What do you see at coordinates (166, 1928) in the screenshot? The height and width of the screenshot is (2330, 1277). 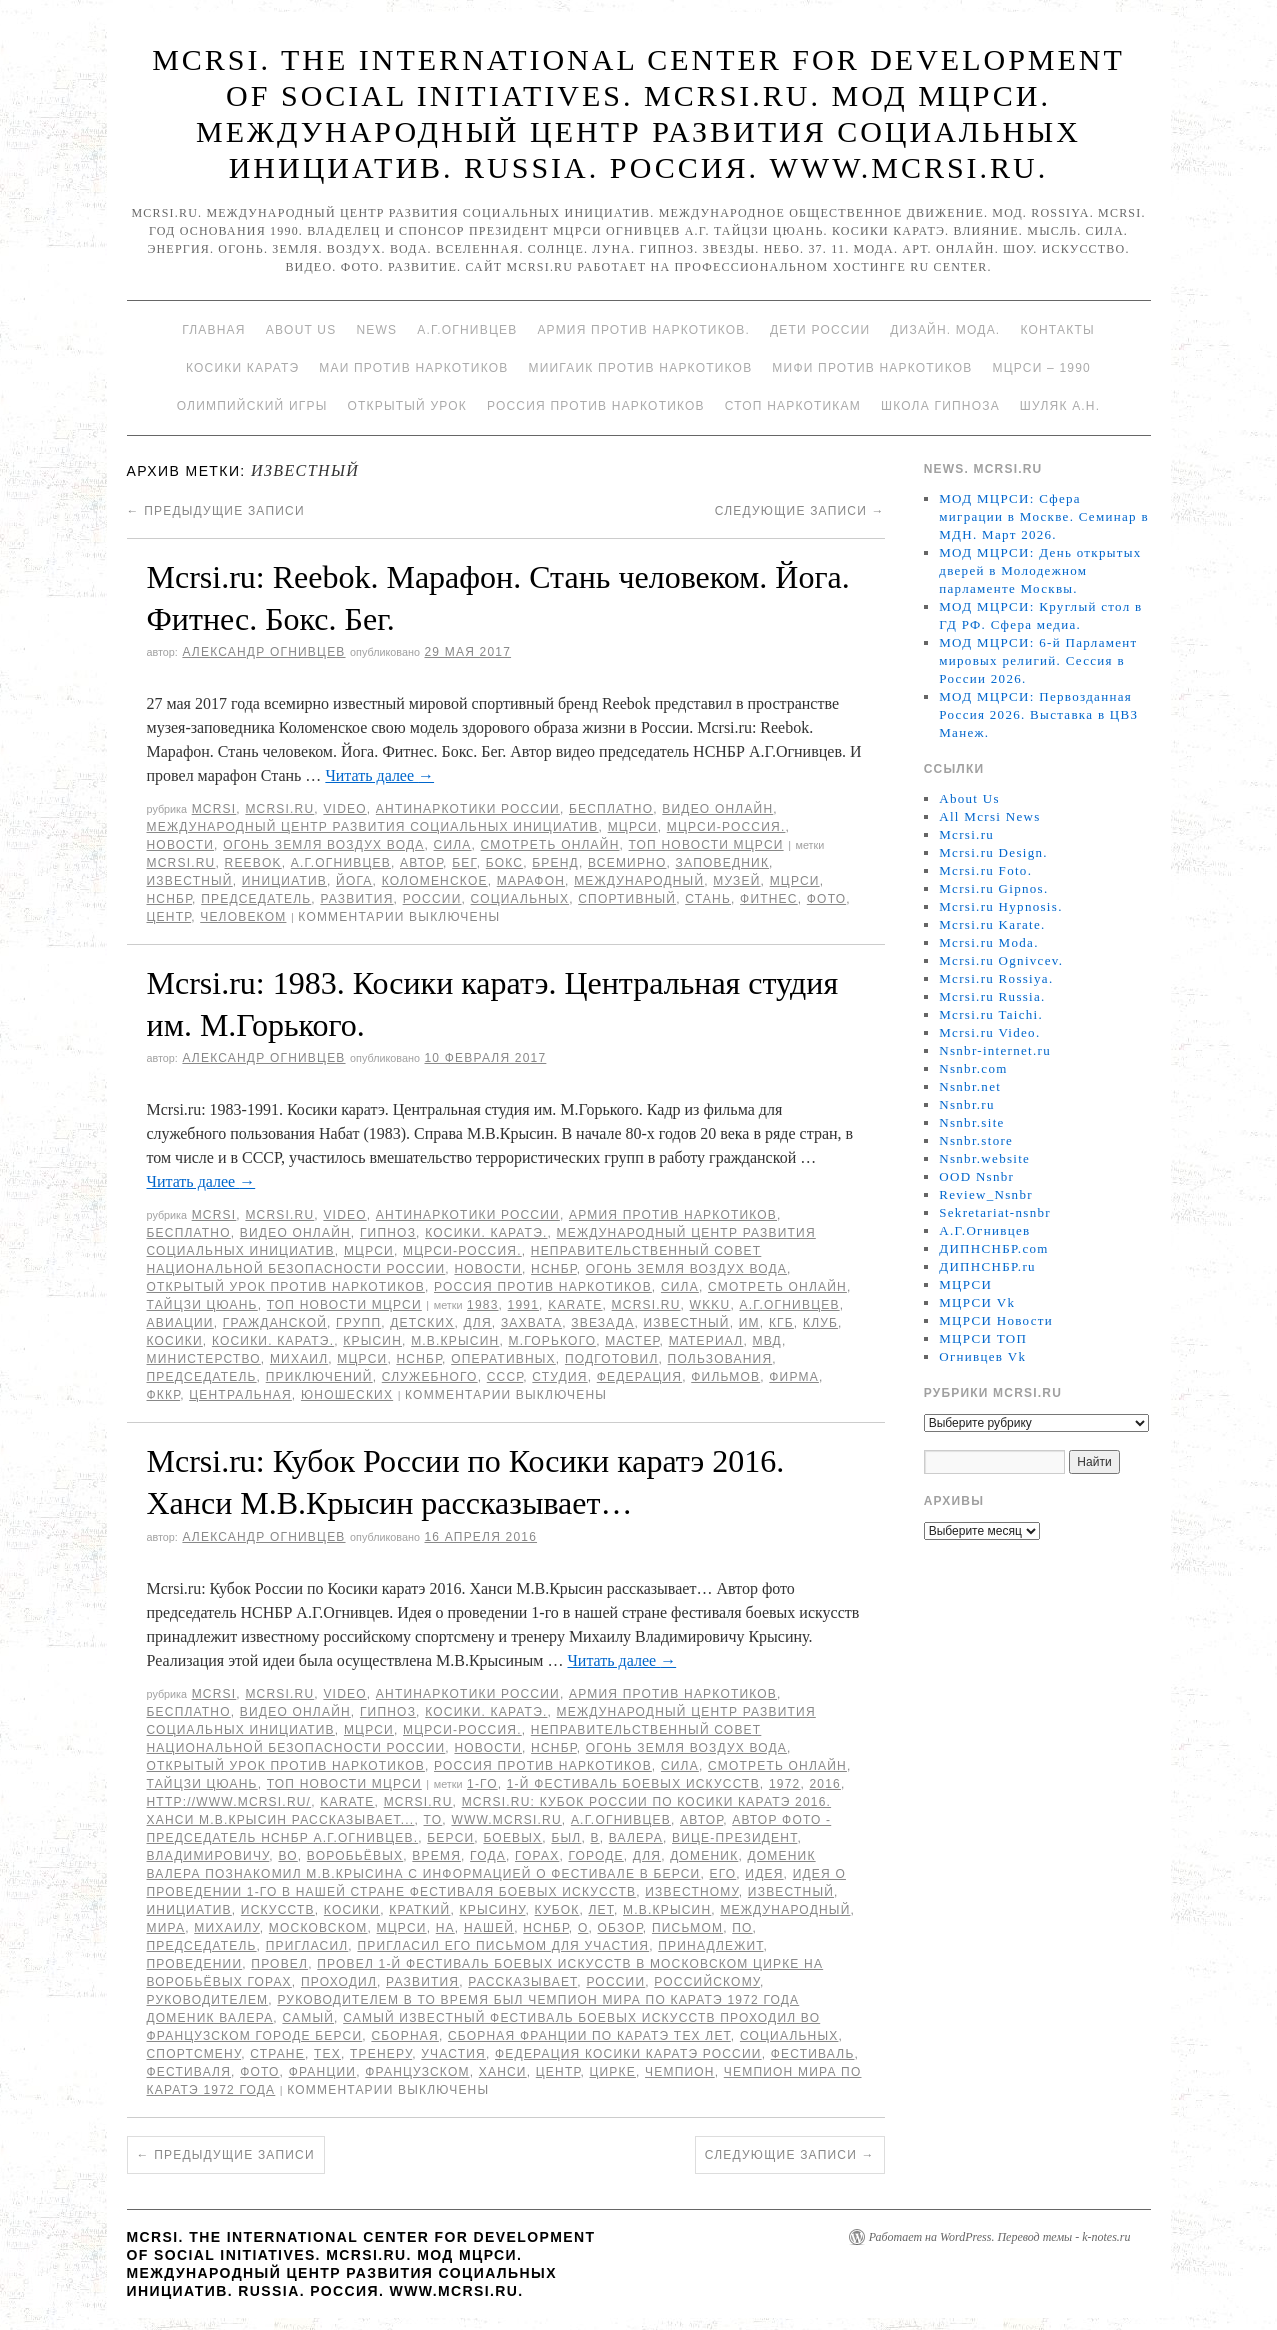 I see `мира` at bounding box center [166, 1928].